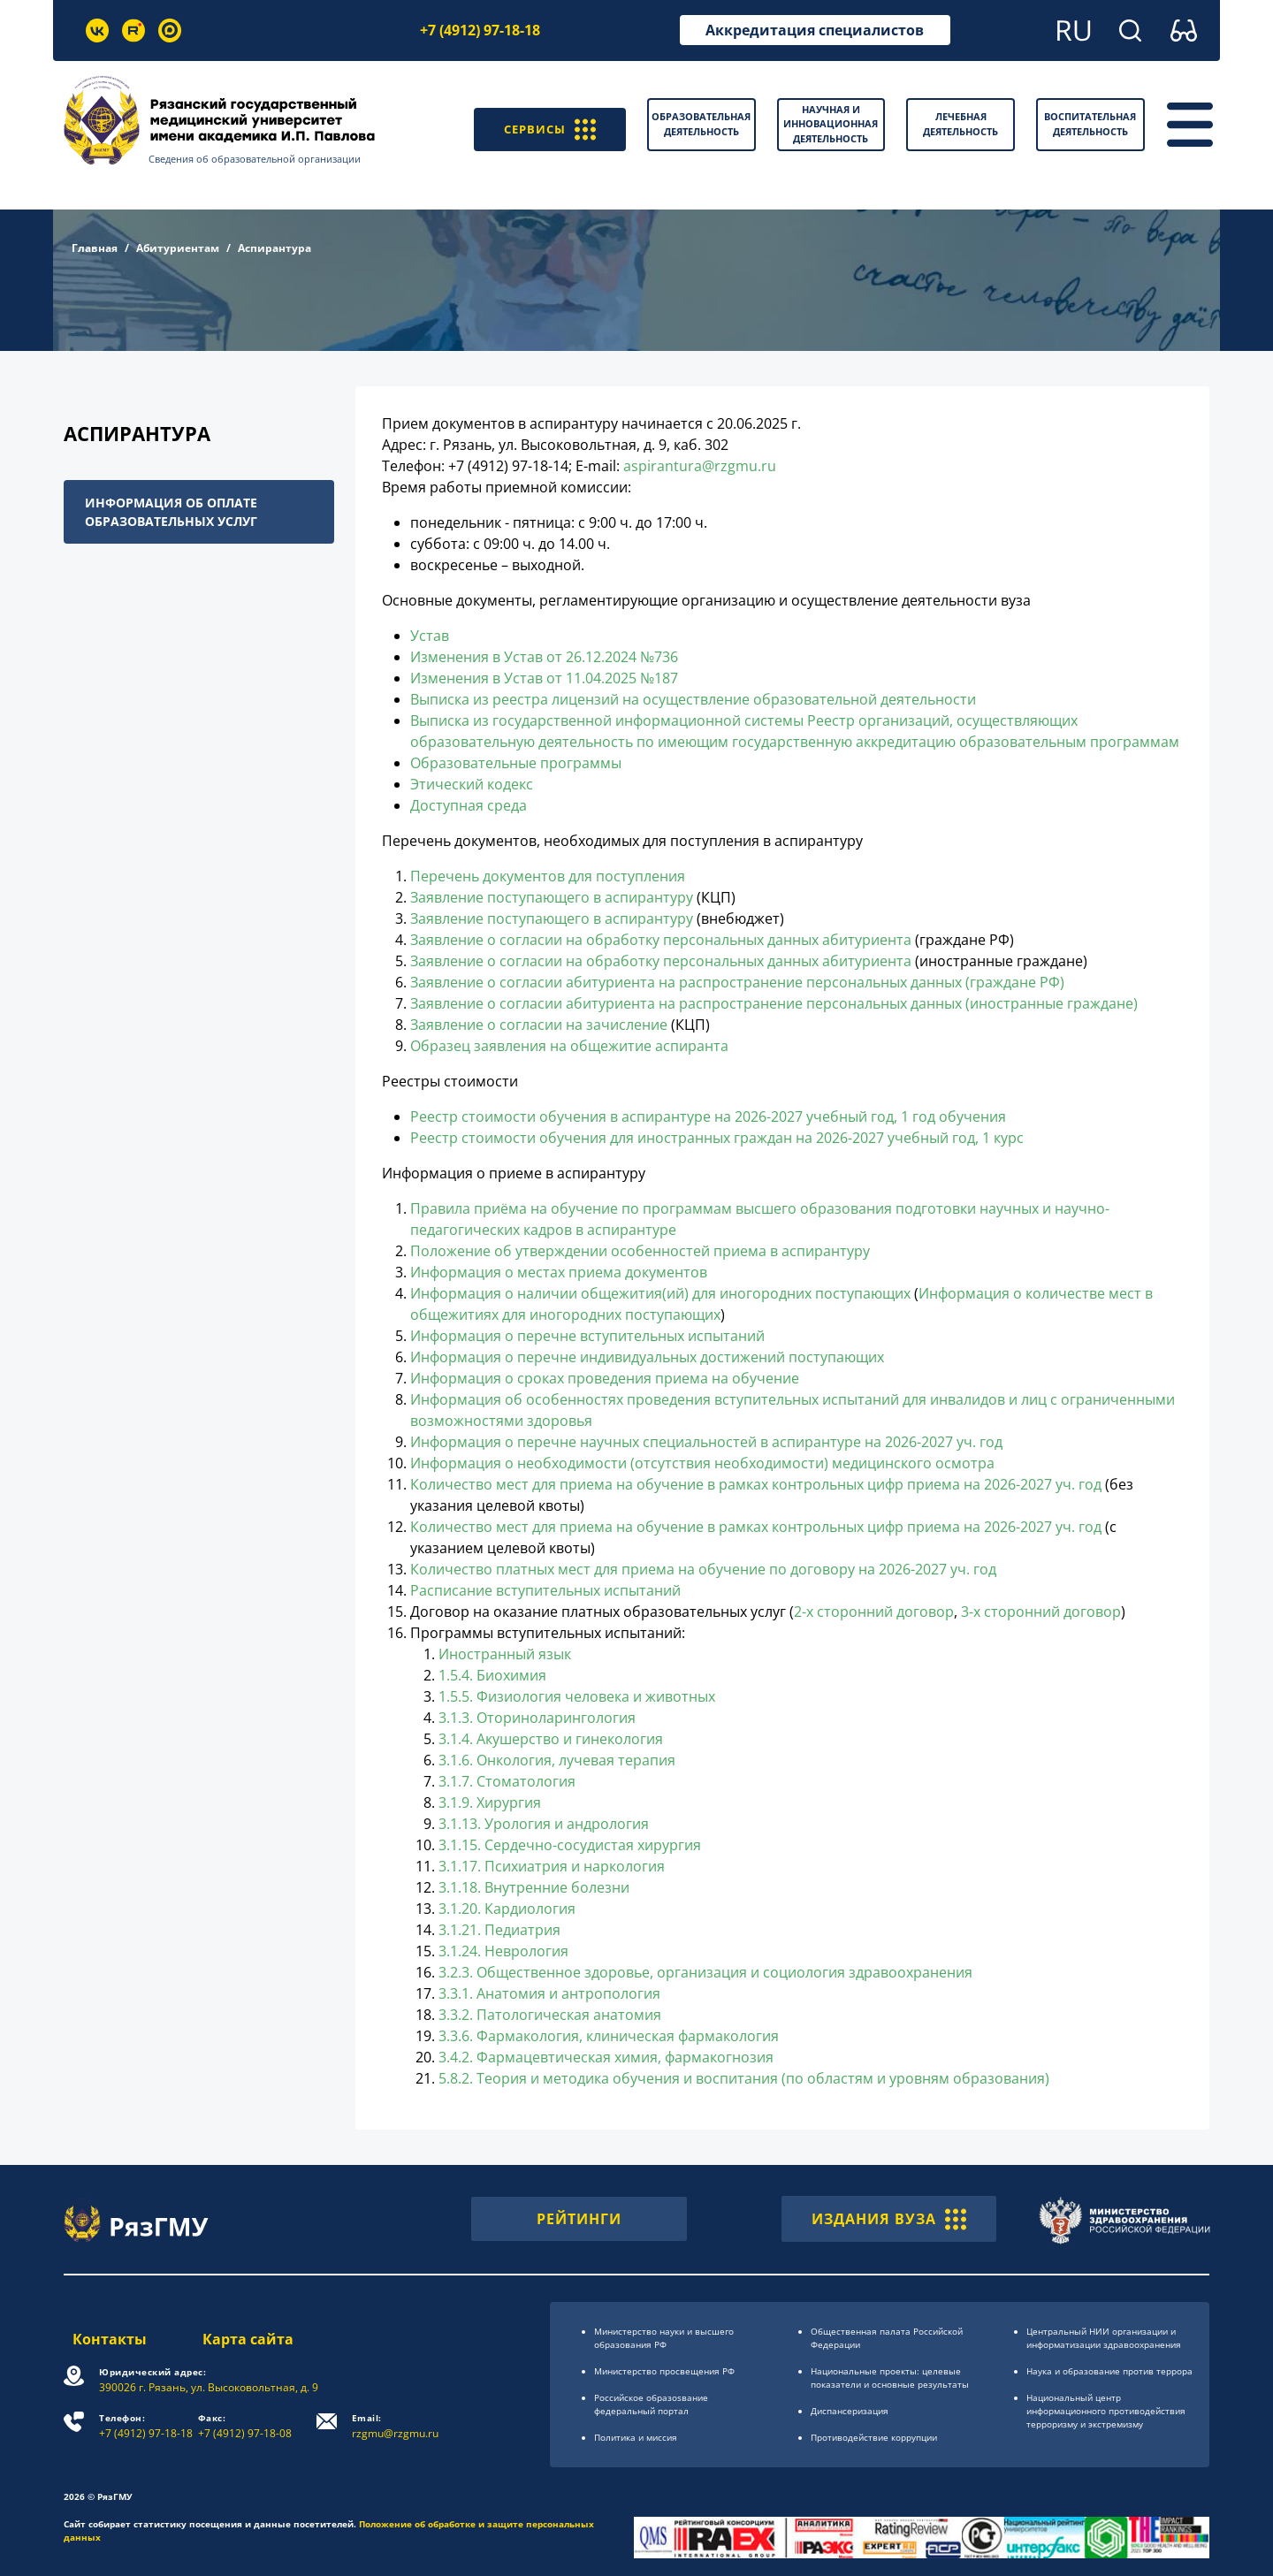  I want to click on 3.1.6. Онкология, лучевая терапия, so click(556, 1760).